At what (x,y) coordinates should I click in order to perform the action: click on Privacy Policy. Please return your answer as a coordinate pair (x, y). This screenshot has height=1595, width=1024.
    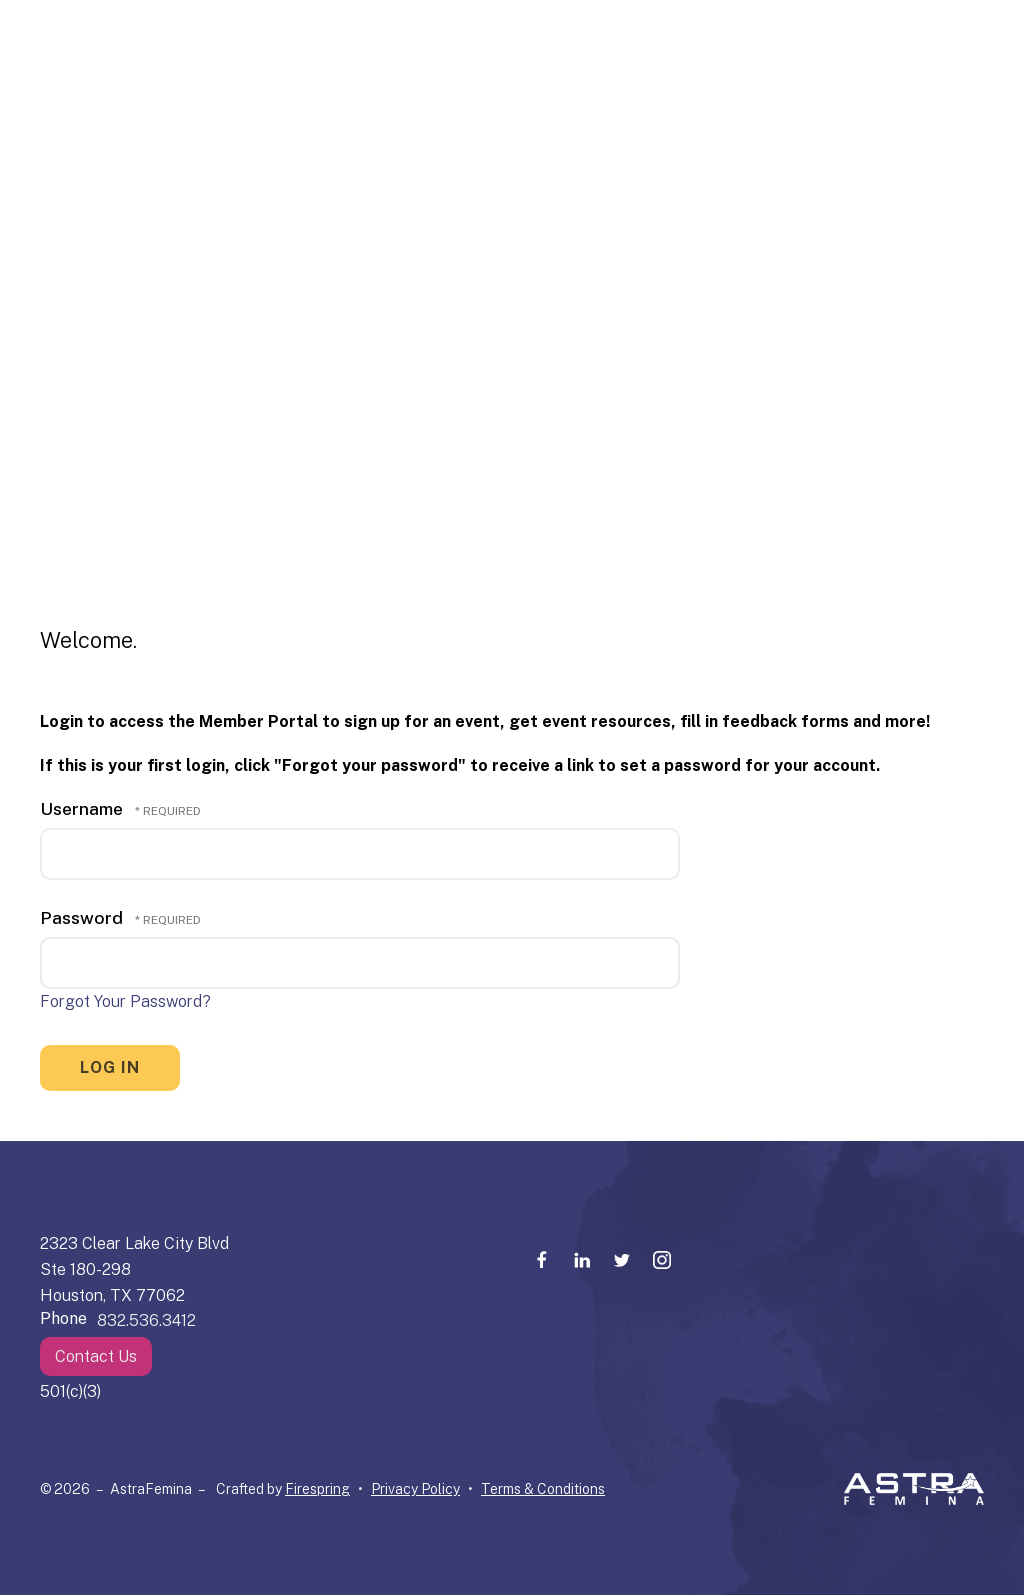
    Looking at the image, I should click on (415, 1489).